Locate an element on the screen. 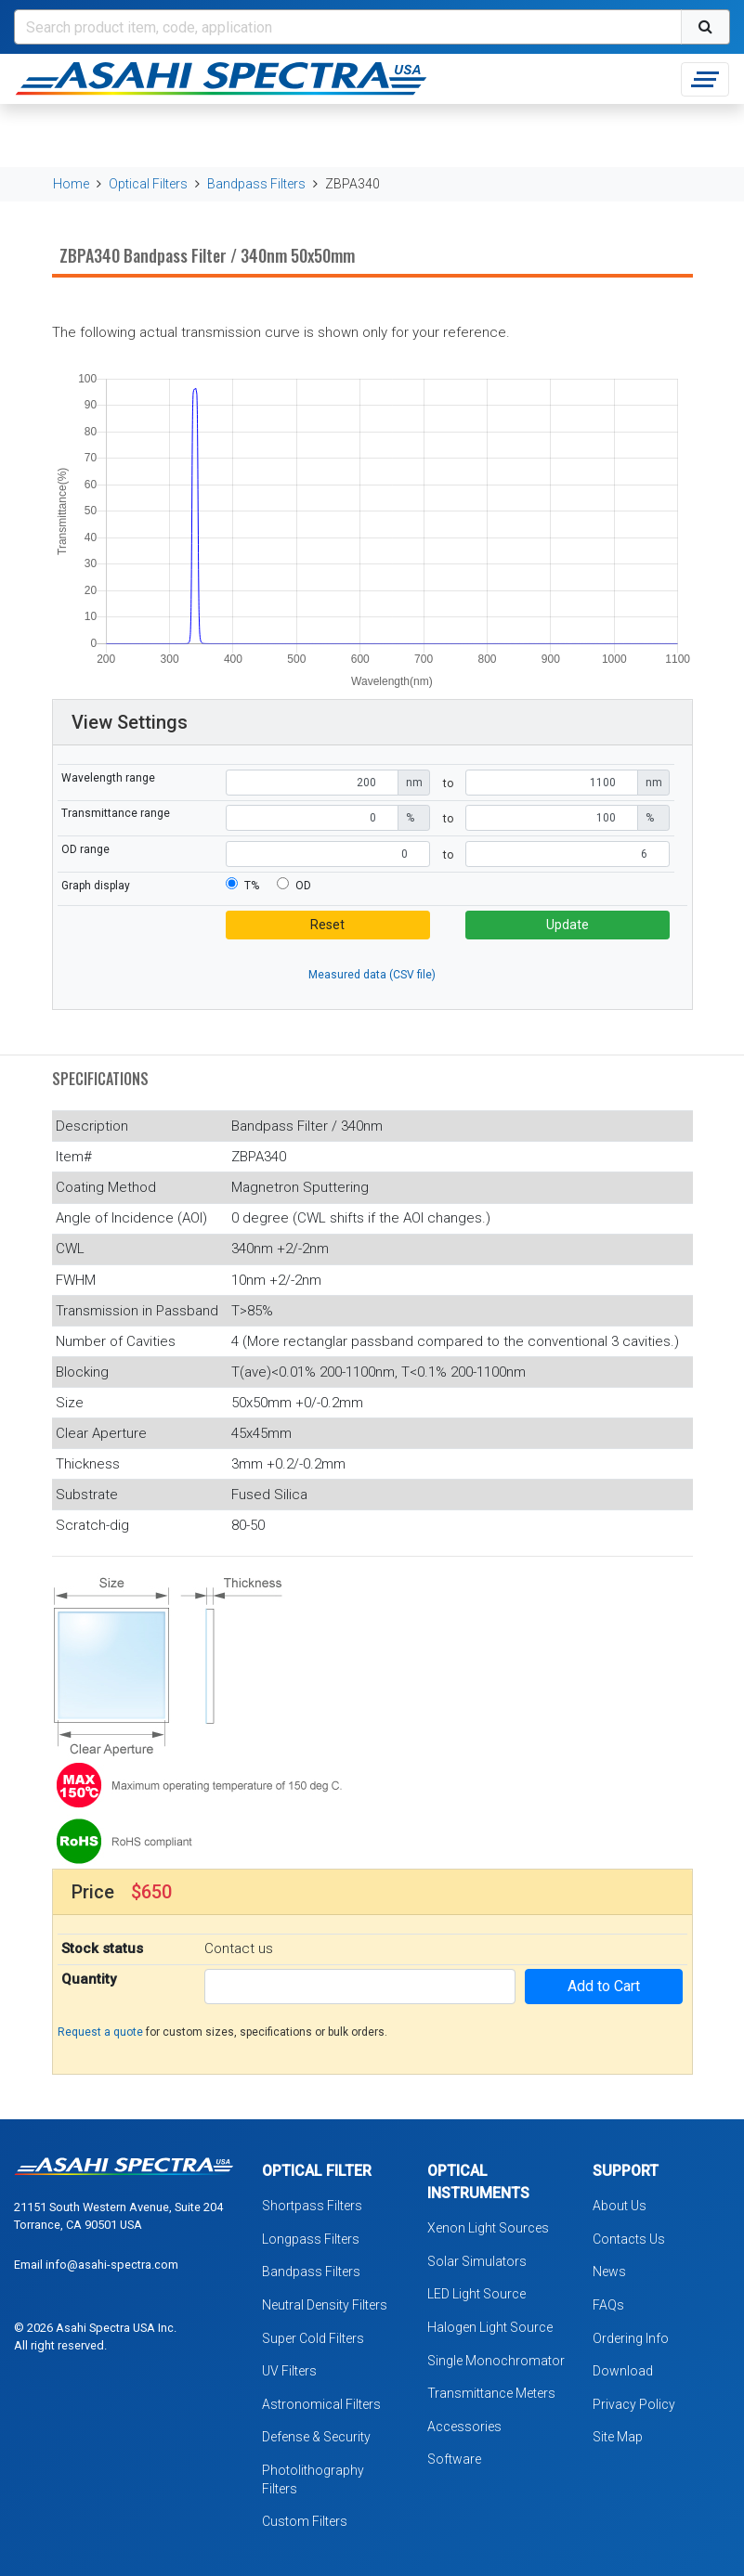 Image resolution: width=744 pixels, height=2576 pixels. Accessories is located at coordinates (464, 2426).